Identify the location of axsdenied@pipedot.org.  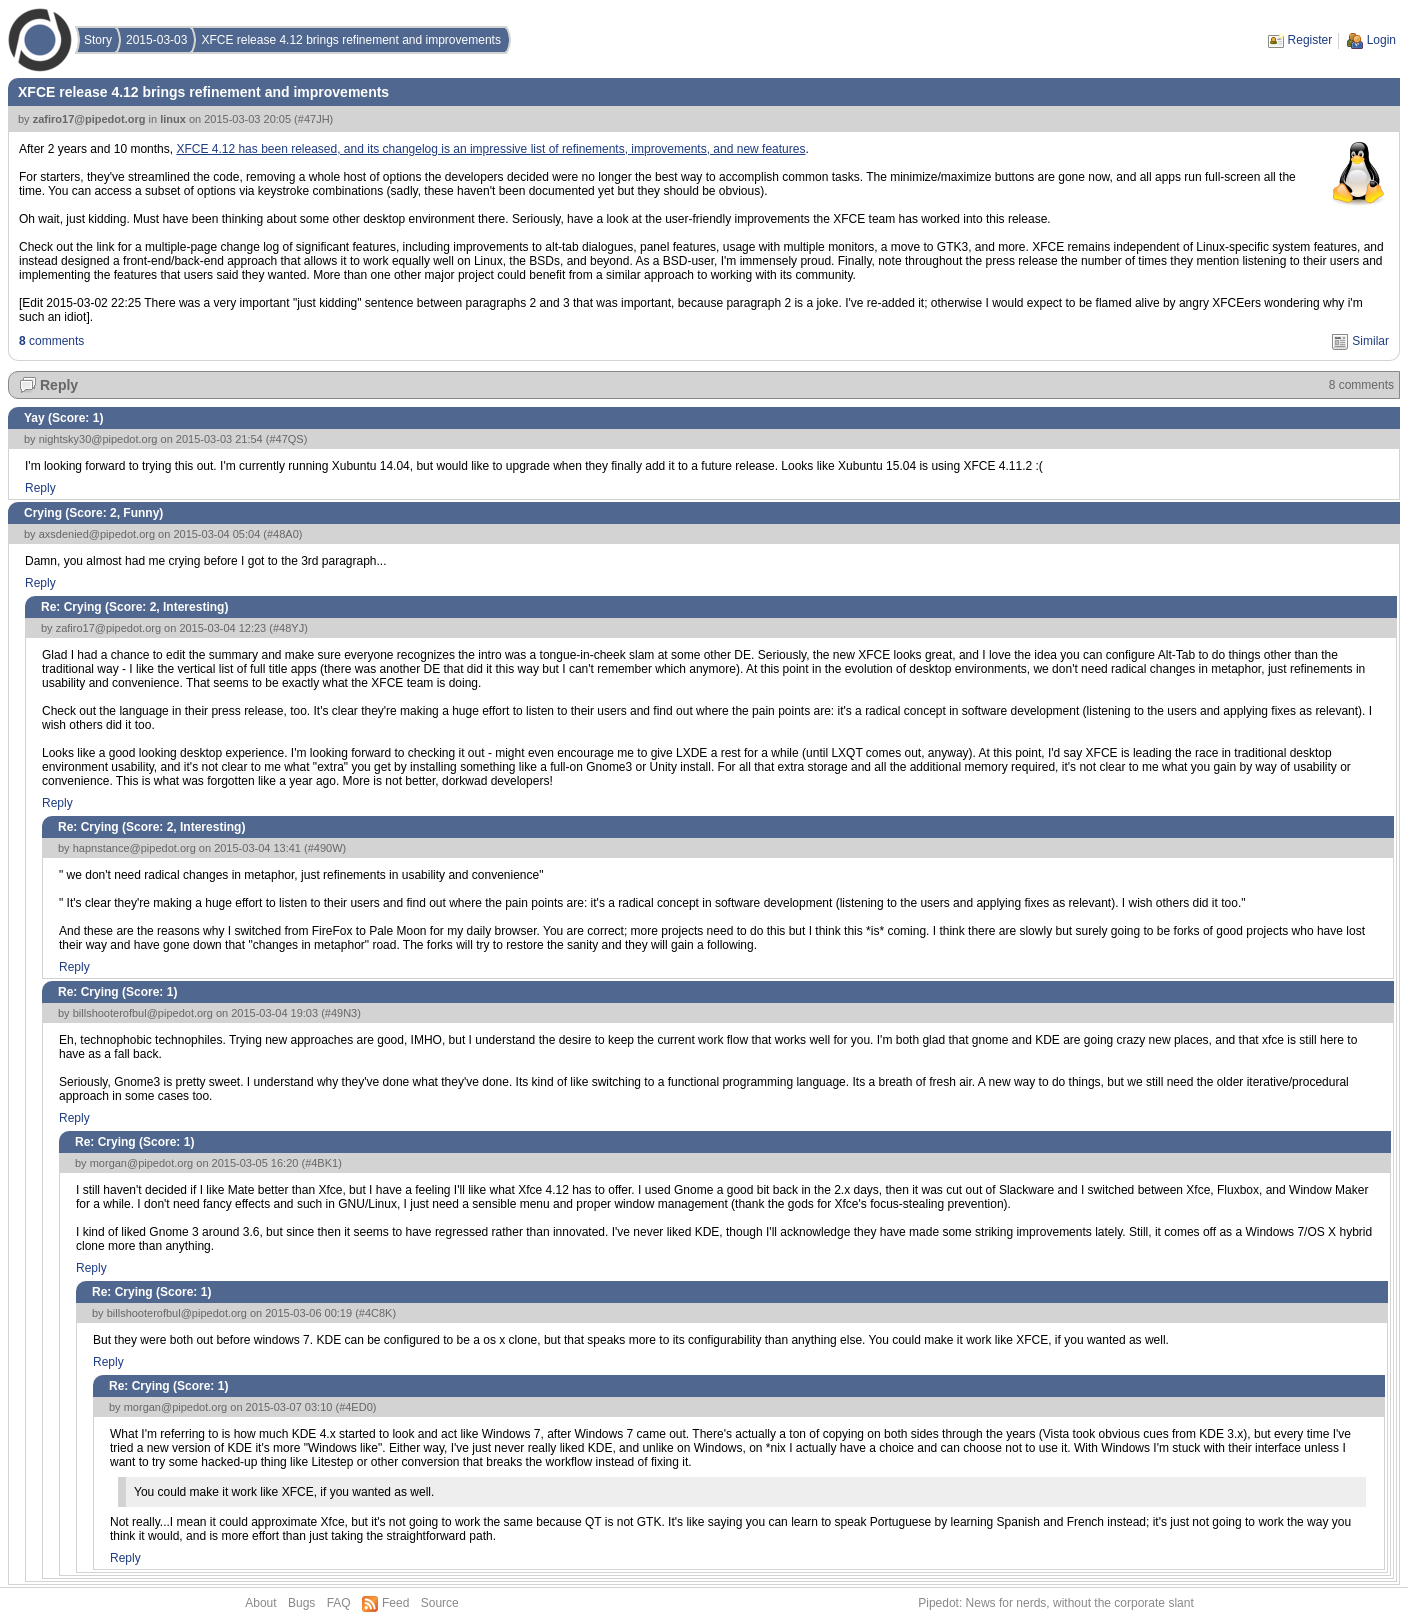
(97, 534).